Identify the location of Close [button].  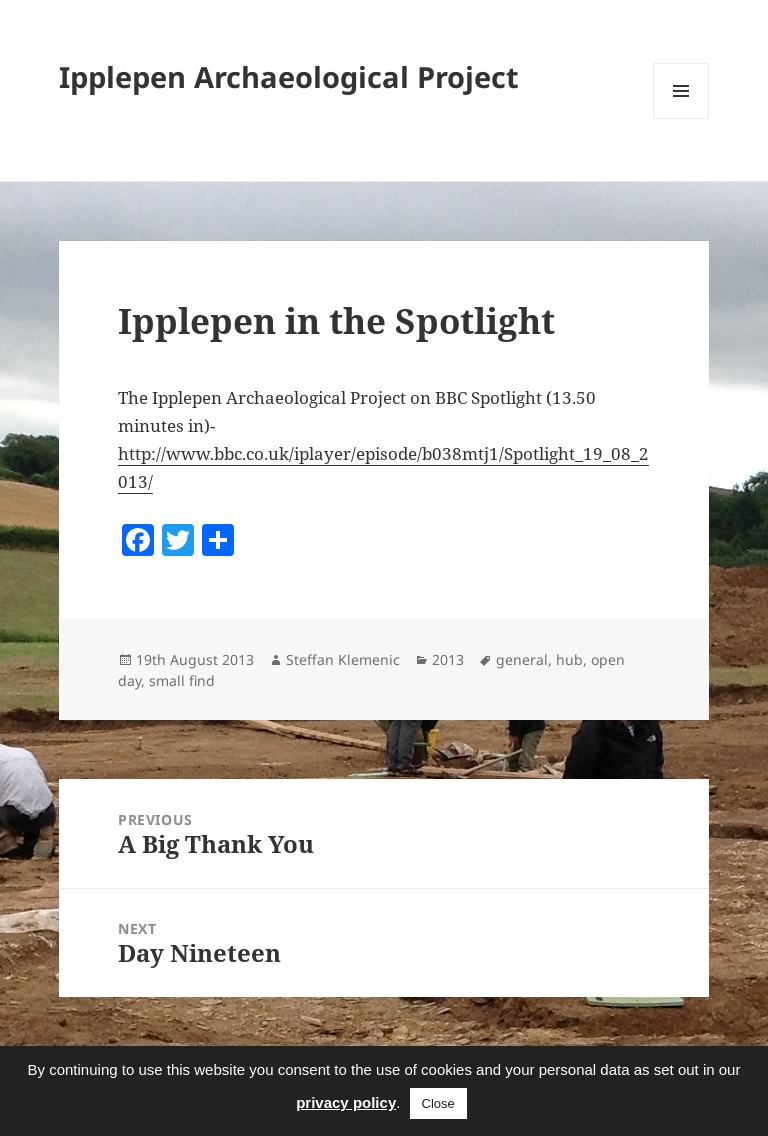
(438, 1103).